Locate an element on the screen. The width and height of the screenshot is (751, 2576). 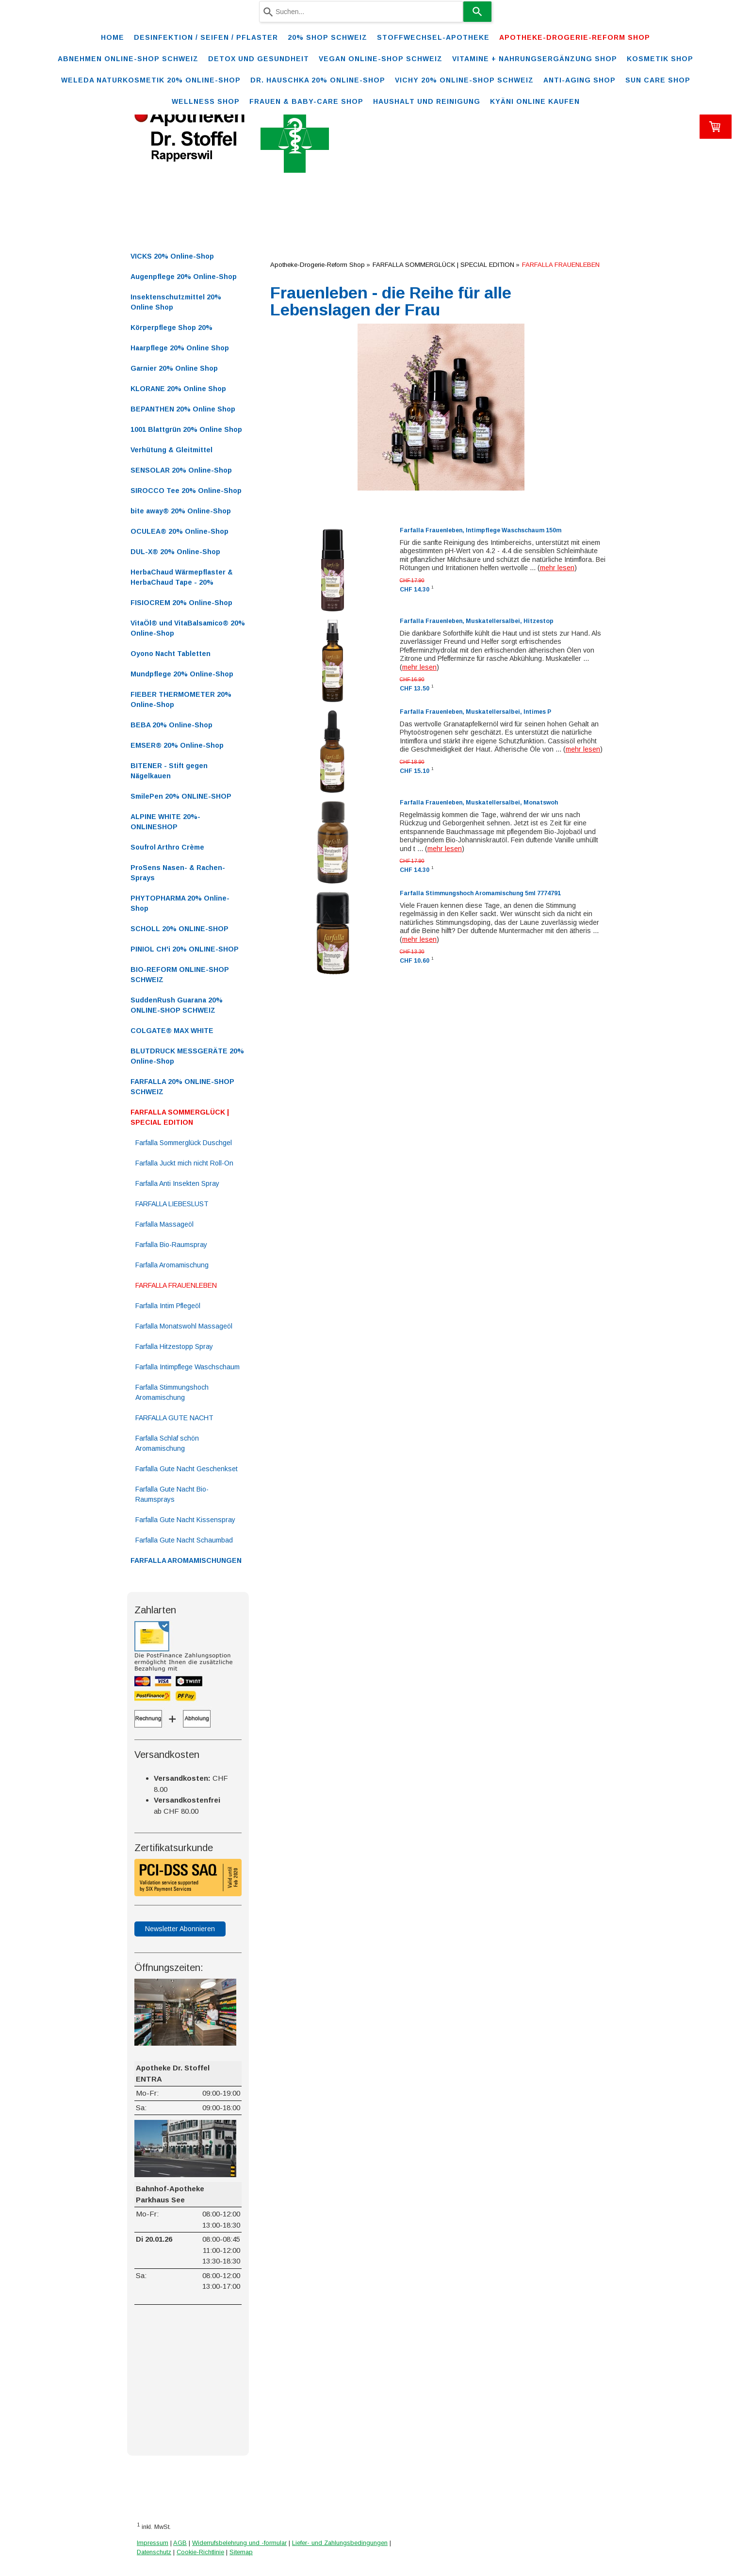
OCULEA® 20% Online-Shop is located at coordinates (180, 531).